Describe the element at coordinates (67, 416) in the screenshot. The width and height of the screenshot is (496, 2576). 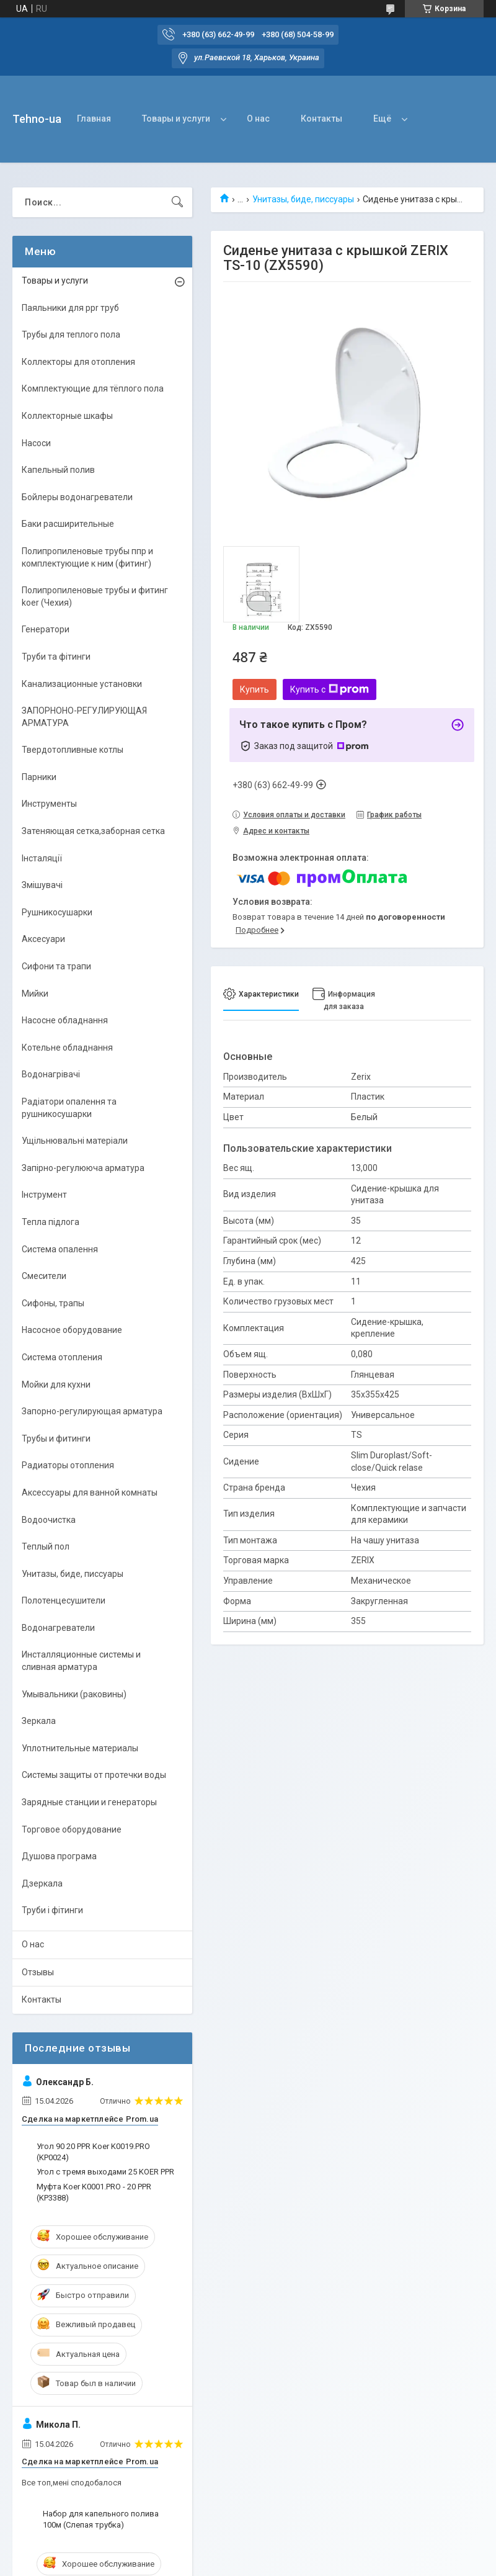
I see `Коллекторные шкафы` at that location.